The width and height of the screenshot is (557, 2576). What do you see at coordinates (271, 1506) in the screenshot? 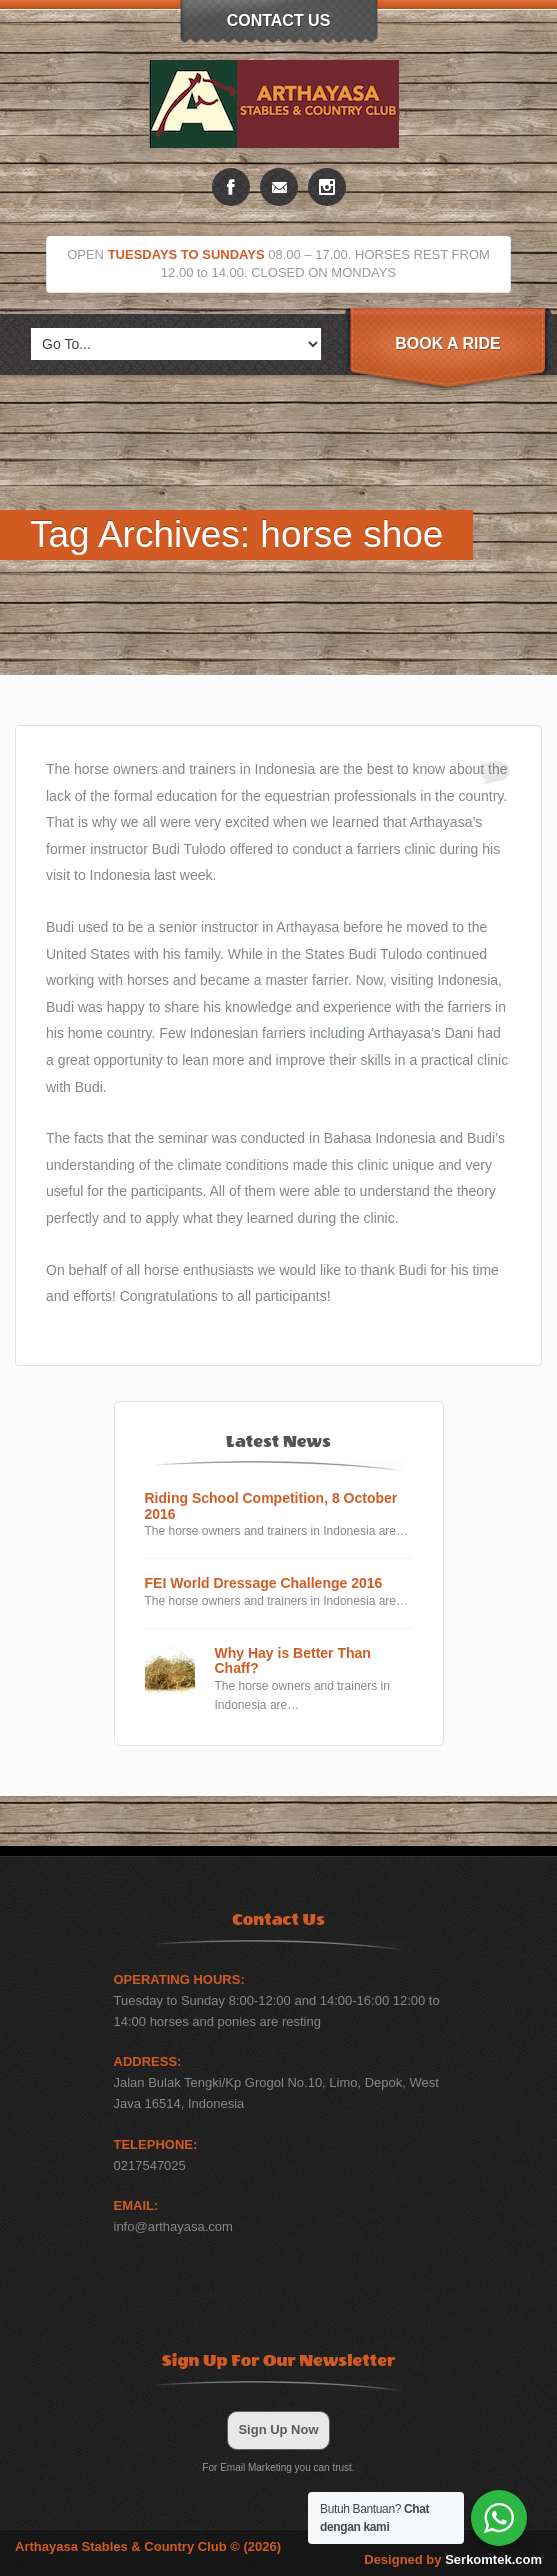
I see `Riding School Competition, 8 October 2016` at bounding box center [271, 1506].